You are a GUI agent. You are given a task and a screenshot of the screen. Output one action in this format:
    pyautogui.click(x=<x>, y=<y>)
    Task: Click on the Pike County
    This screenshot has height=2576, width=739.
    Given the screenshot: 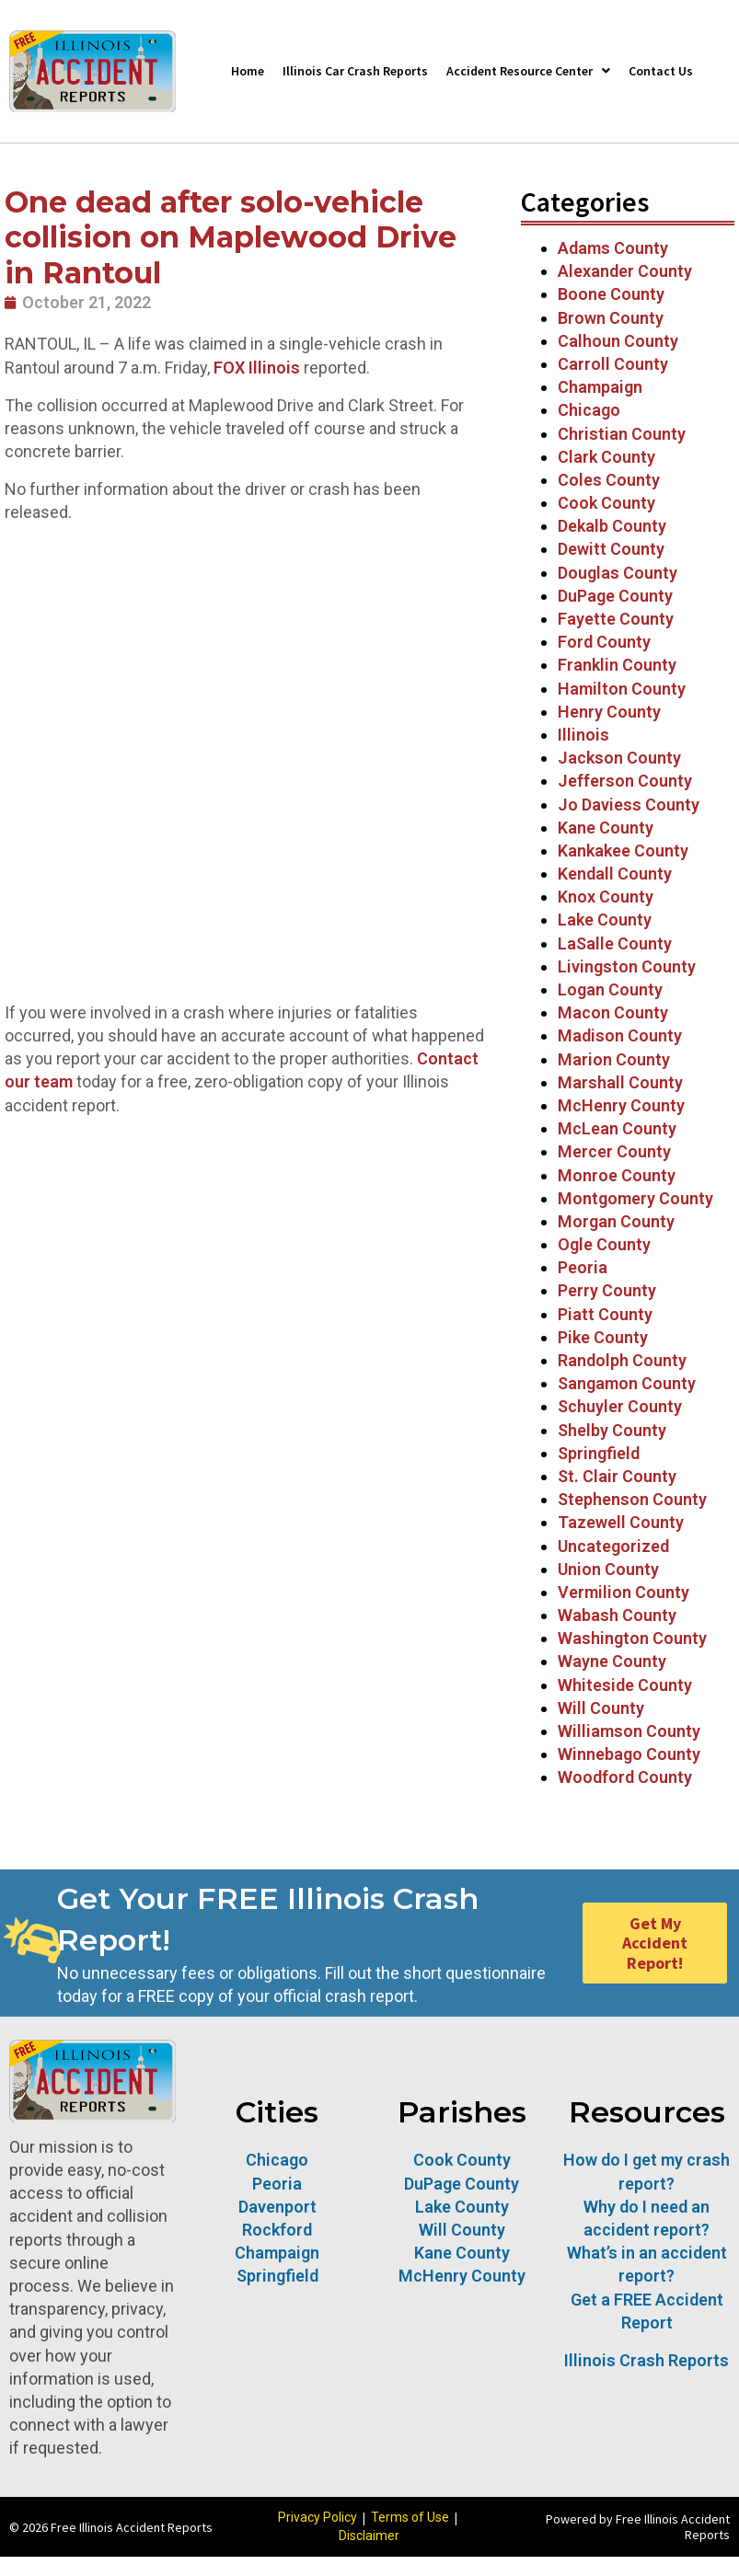 What is the action you would take?
    pyautogui.click(x=603, y=1337)
    